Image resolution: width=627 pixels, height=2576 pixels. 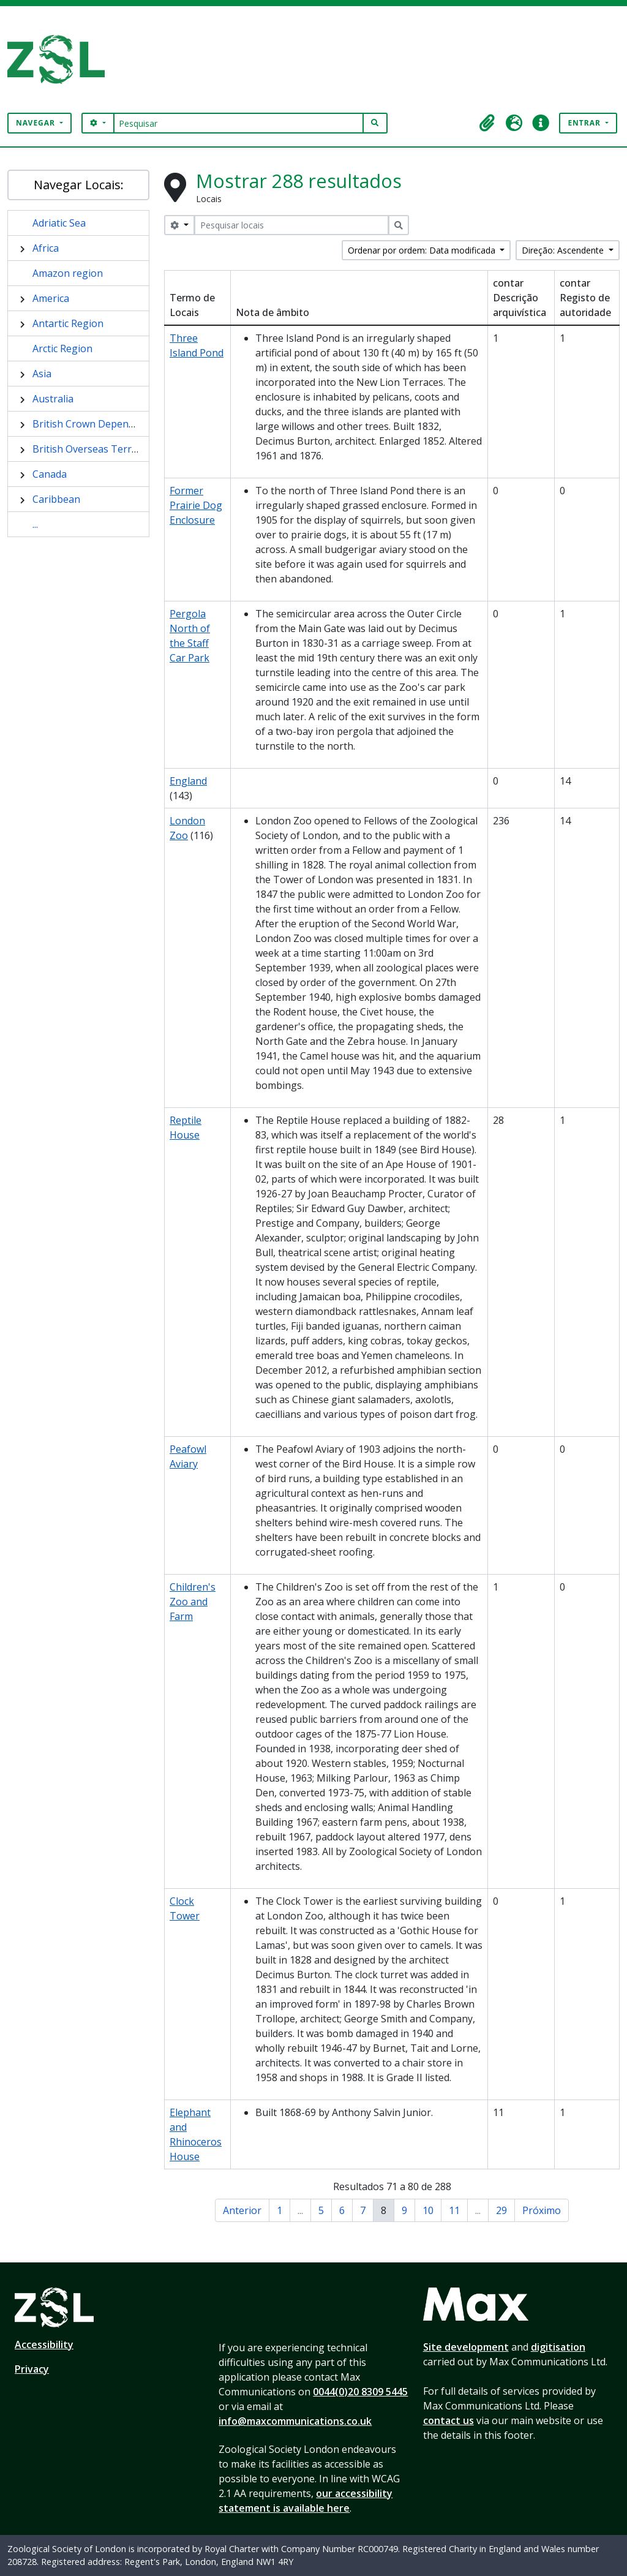 What do you see at coordinates (79, 184) in the screenshot?
I see `Navegar Locais:` at bounding box center [79, 184].